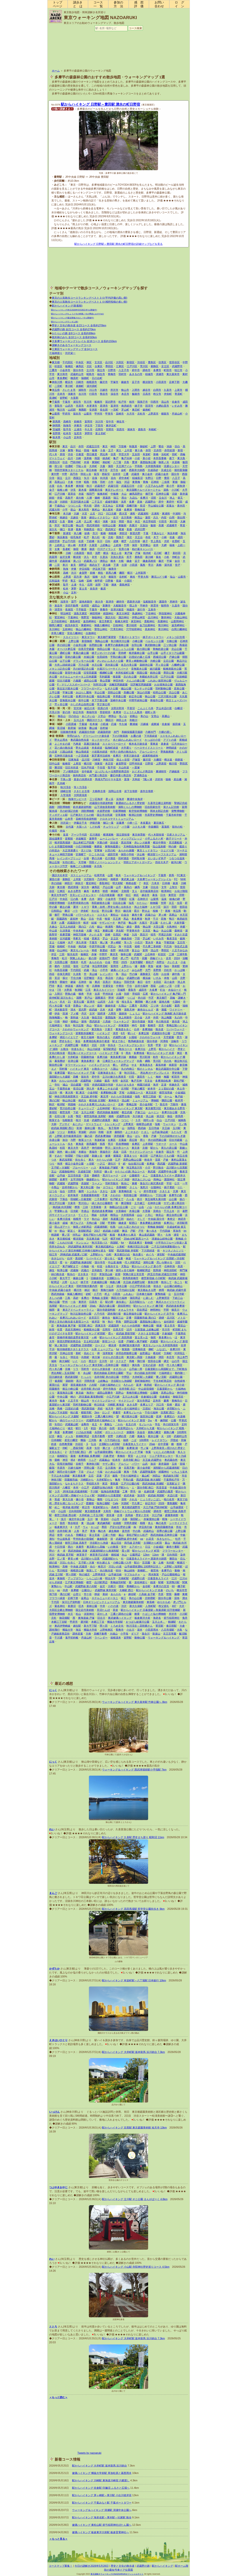 Image resolution: width=237 pixels, height=2576 pixels. Describe the element at coordinates (153, 826) in the screenshot. I see `寺坂棚田` at that location.